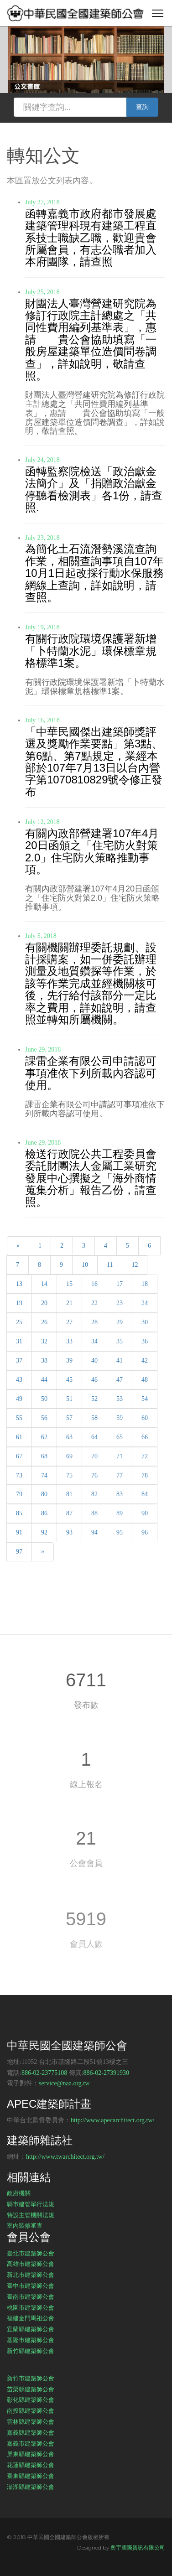 This screenshot has height=2576, width=172. I want to click on 福建金門馬祖公會, so click(30, 2318).